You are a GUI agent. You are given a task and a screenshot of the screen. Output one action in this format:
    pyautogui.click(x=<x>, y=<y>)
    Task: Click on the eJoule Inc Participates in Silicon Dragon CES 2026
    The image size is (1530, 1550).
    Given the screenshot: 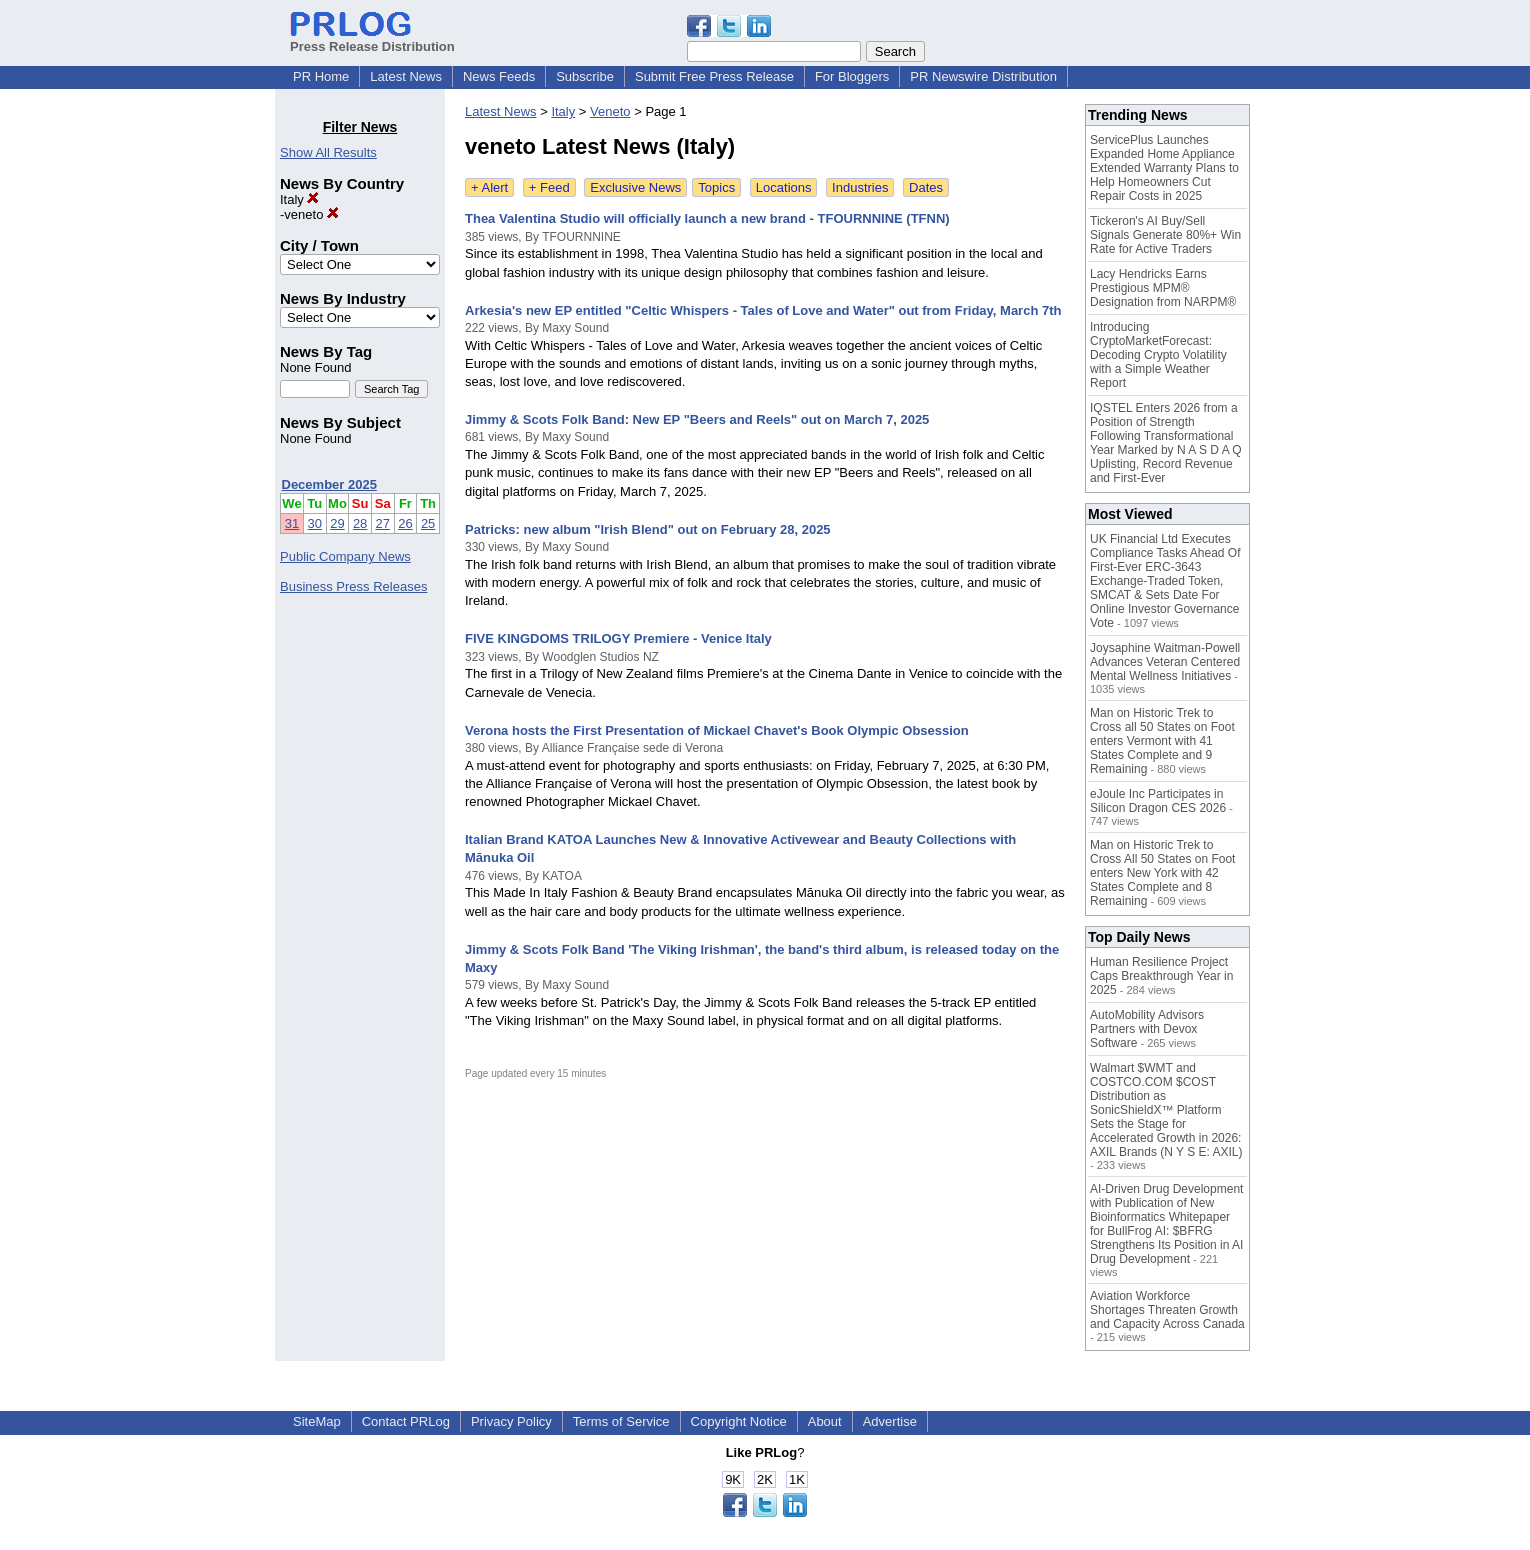 What is the action you would take?
    pyautogui.click(x=1158, y=801)
    